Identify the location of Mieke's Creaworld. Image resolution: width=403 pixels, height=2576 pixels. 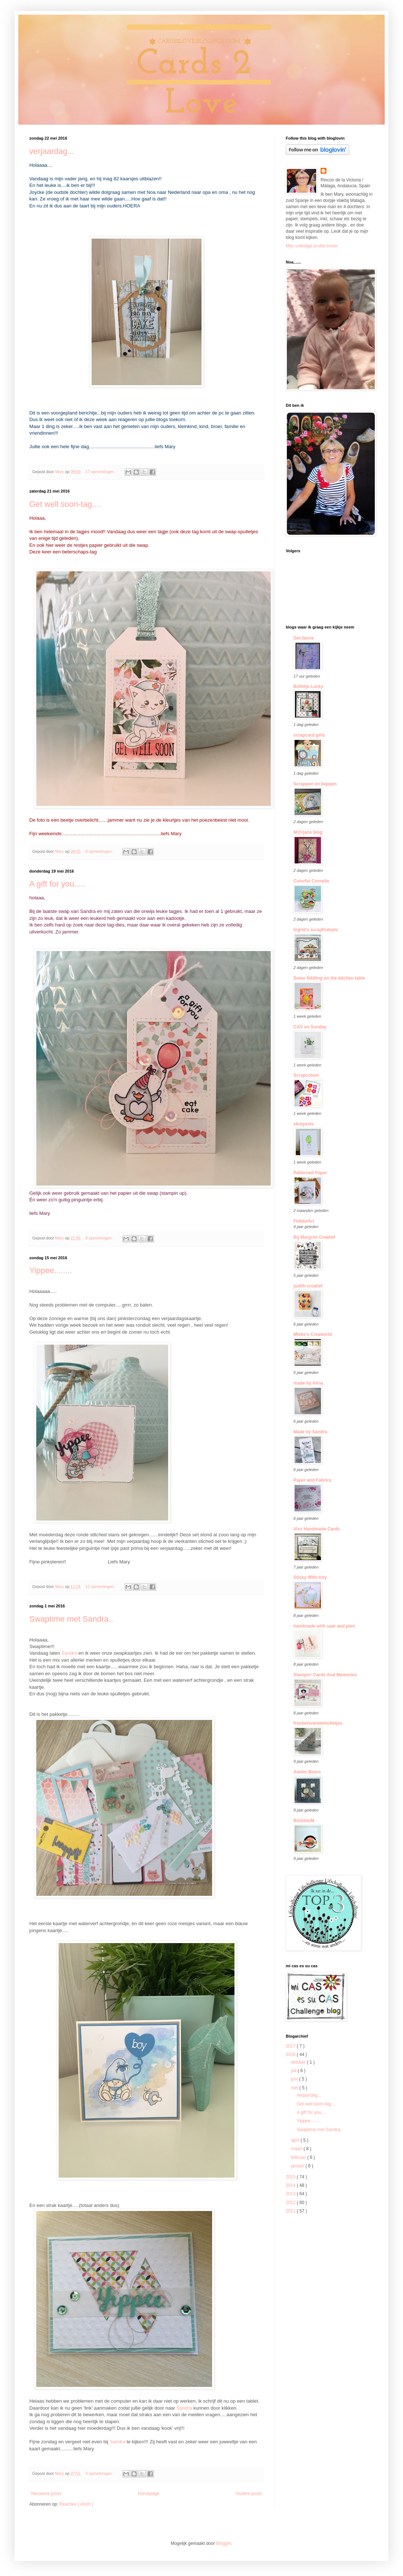
(312, 1334).